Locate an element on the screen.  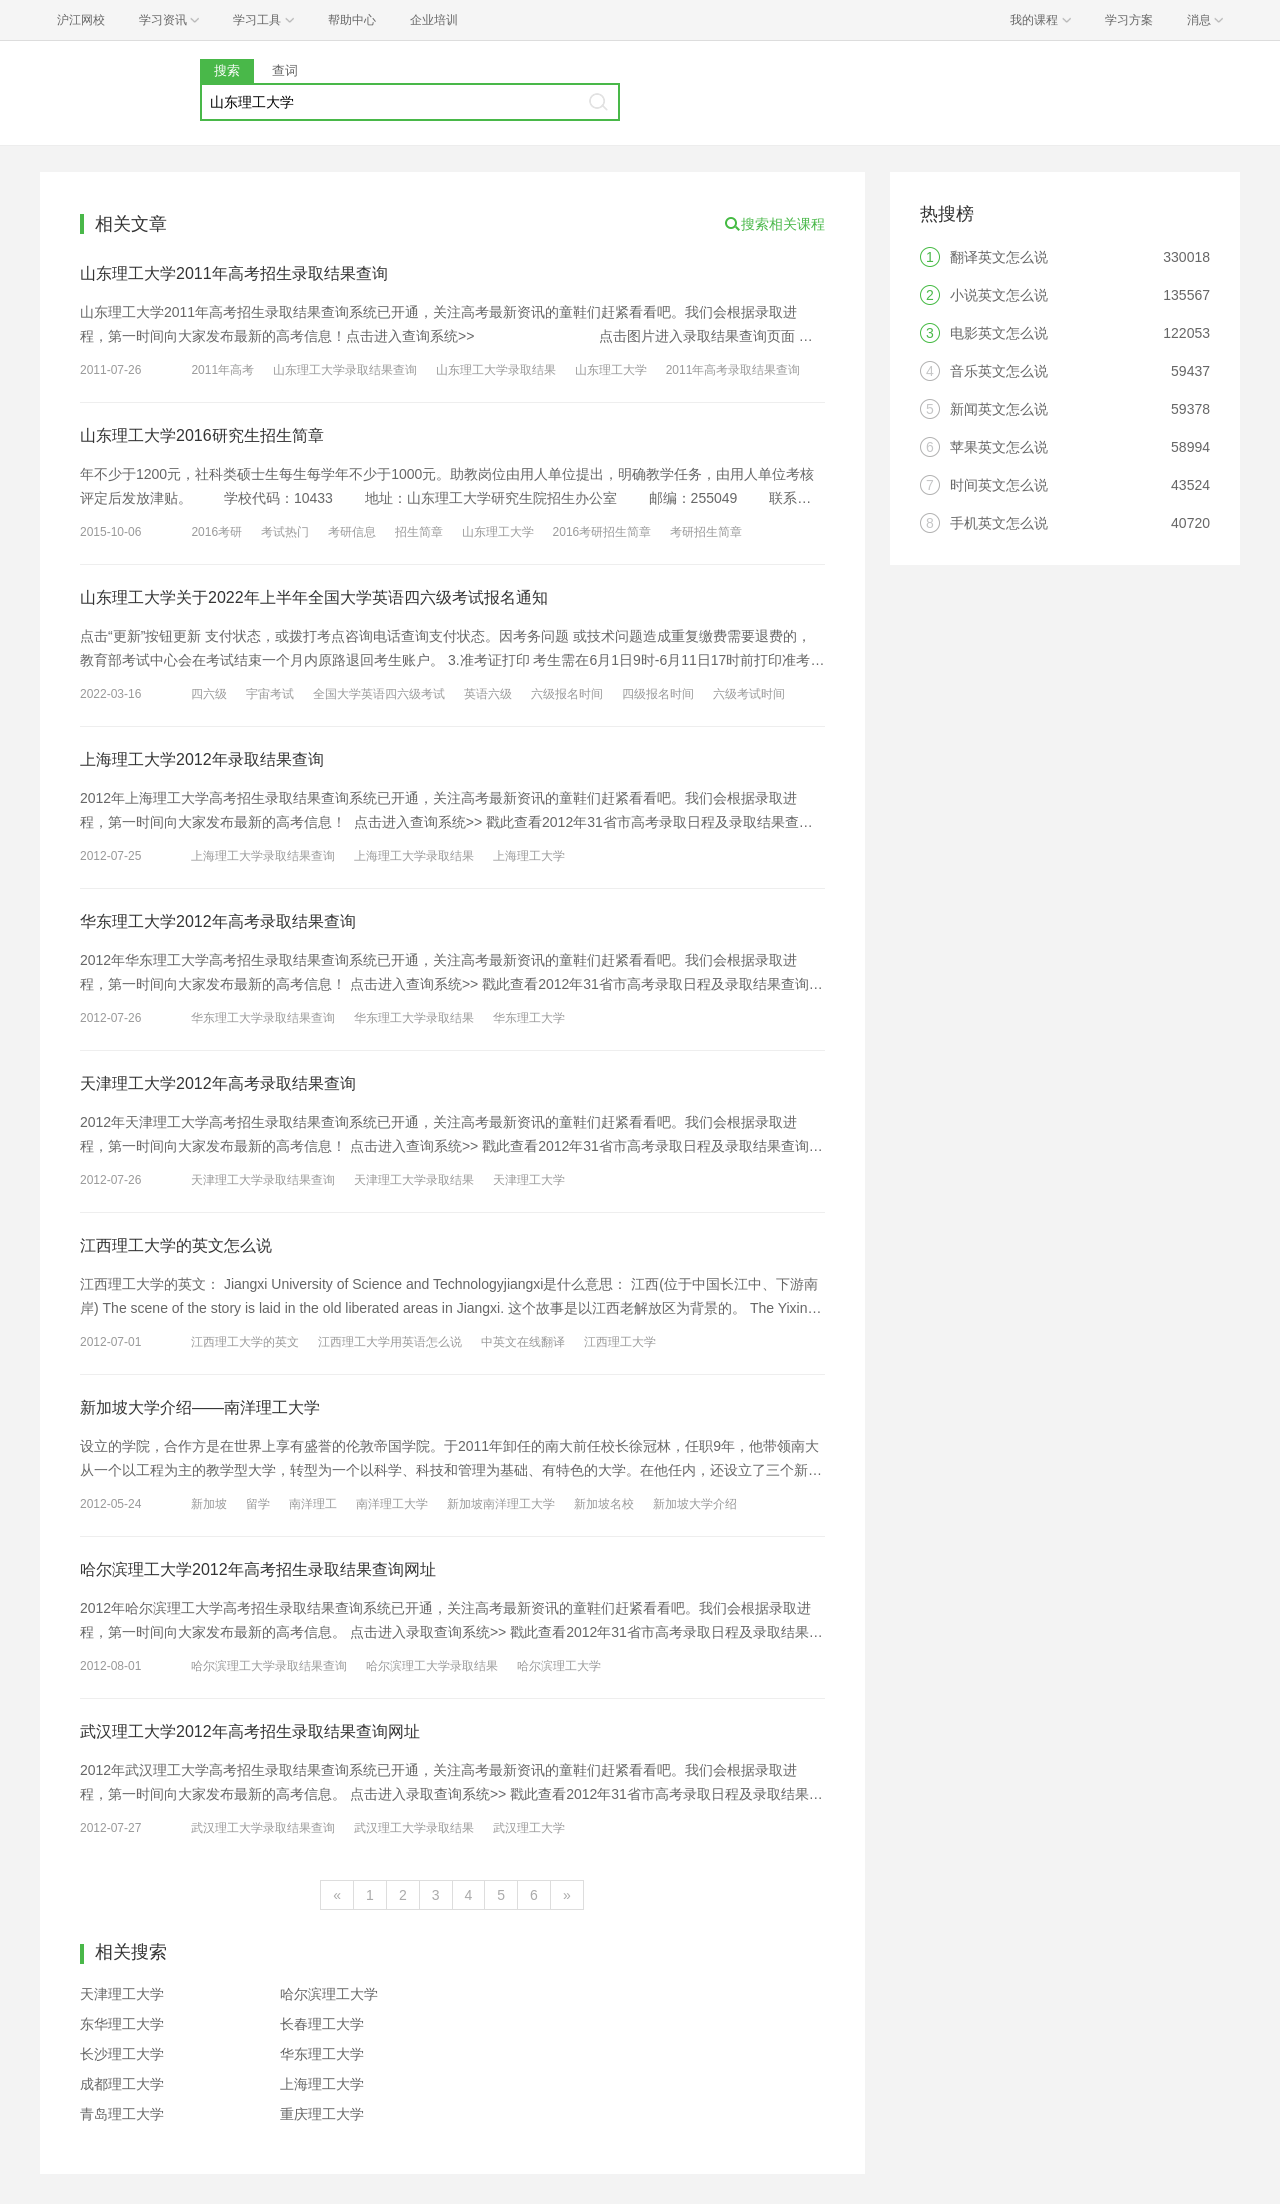
山东理工大学关于2022年上半年全国大学英语四六级考试报名通知 is located at coordinates (314, 597).